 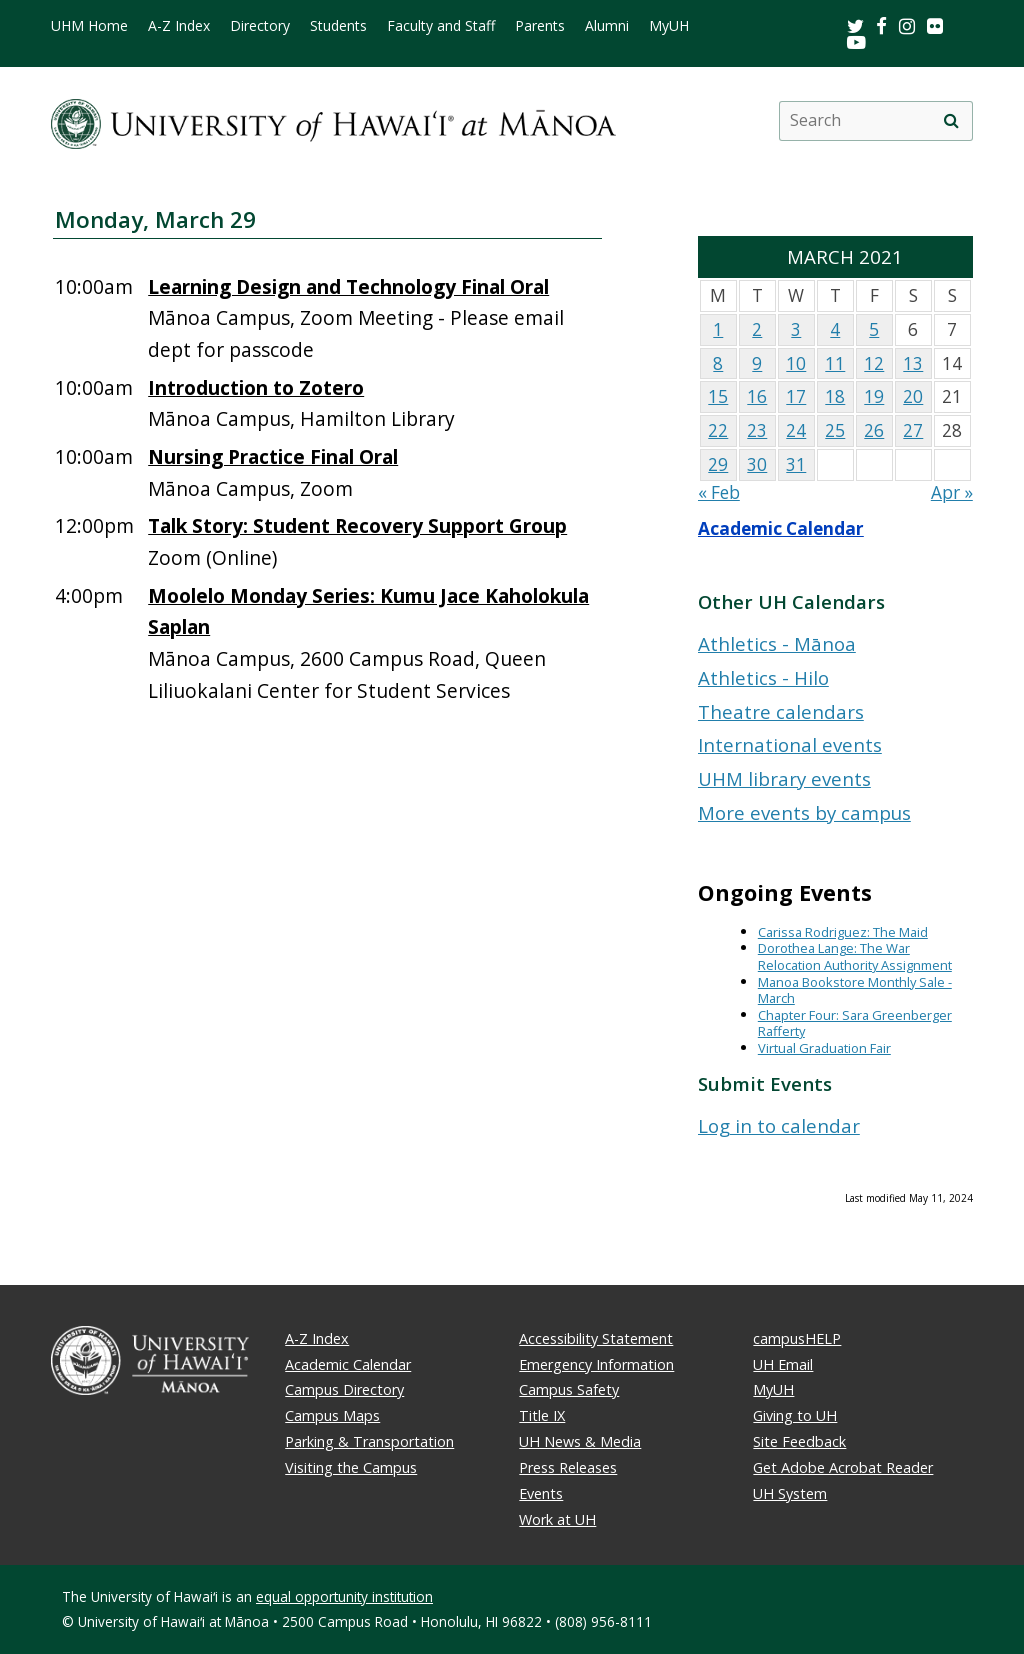 What do you see at coordinates (843, 932) in the screenshot?
I see `Carissa Rodriguez: The Maid` at bounding box center [843, 932].